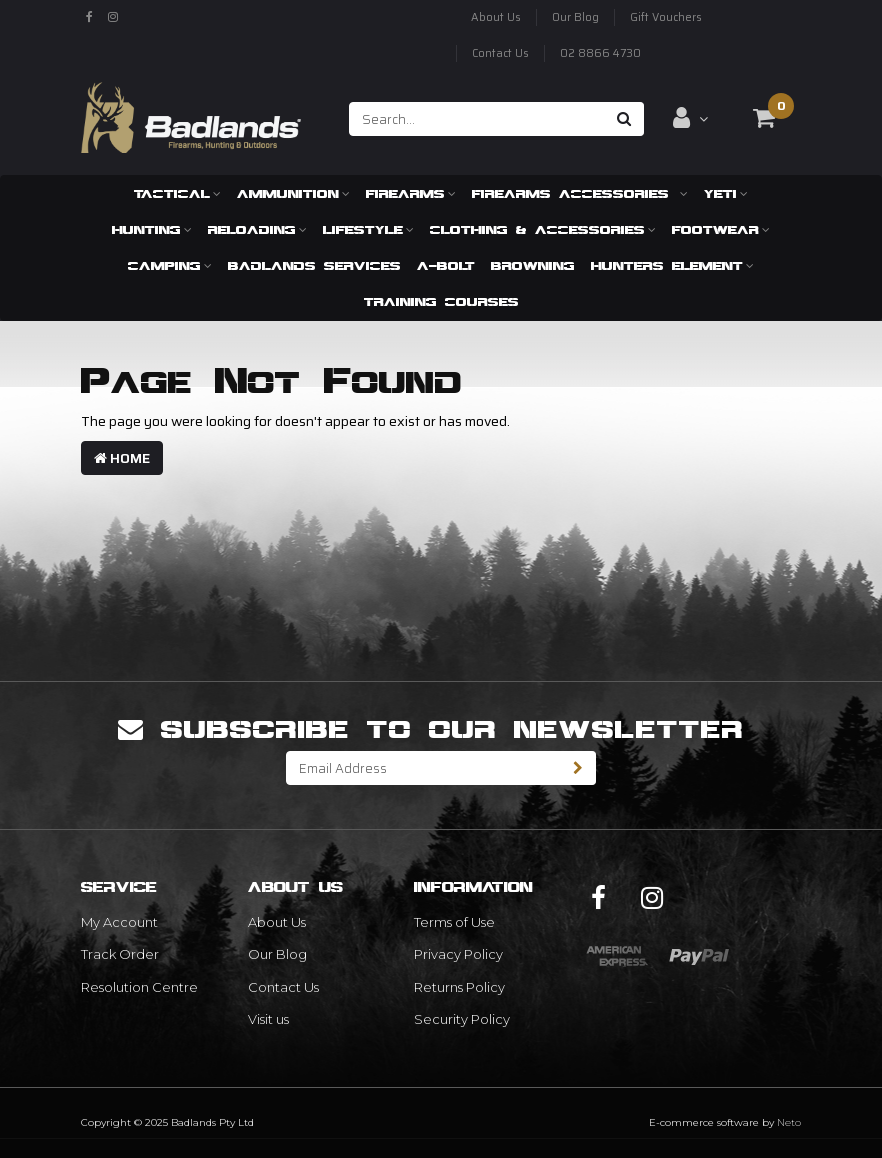  I want to click on [Shopping cart dropdown], so click(764, 118).